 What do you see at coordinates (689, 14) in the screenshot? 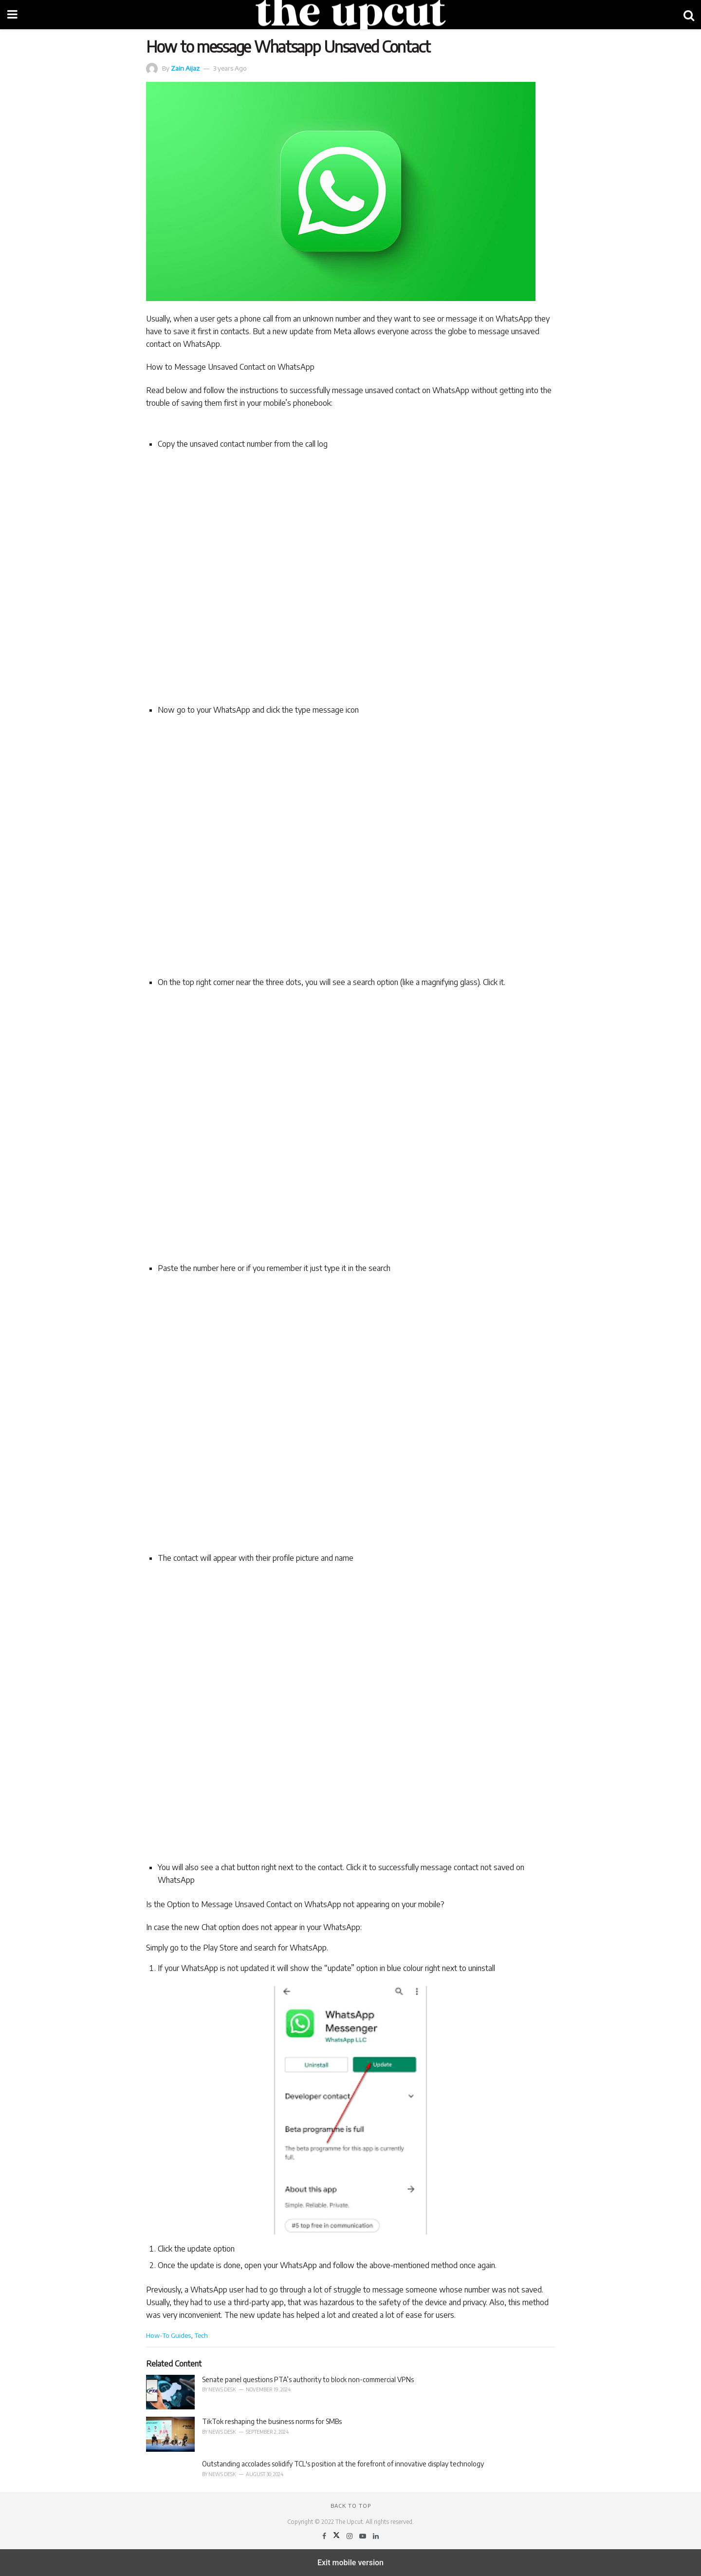
I see `[Search Button]` at bounding box center [689, 14].